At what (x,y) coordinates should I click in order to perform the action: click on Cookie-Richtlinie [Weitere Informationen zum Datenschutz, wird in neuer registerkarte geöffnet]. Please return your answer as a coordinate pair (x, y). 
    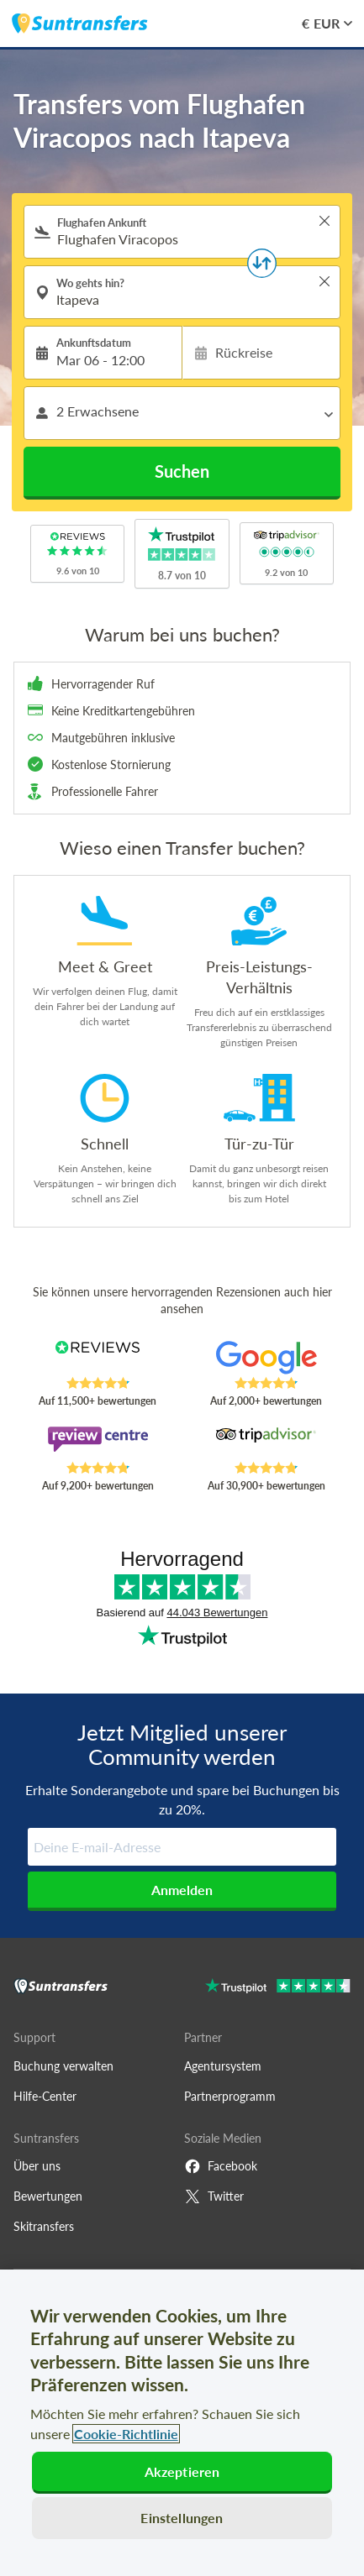
    Looking at the image, I should click on (126, 2434).